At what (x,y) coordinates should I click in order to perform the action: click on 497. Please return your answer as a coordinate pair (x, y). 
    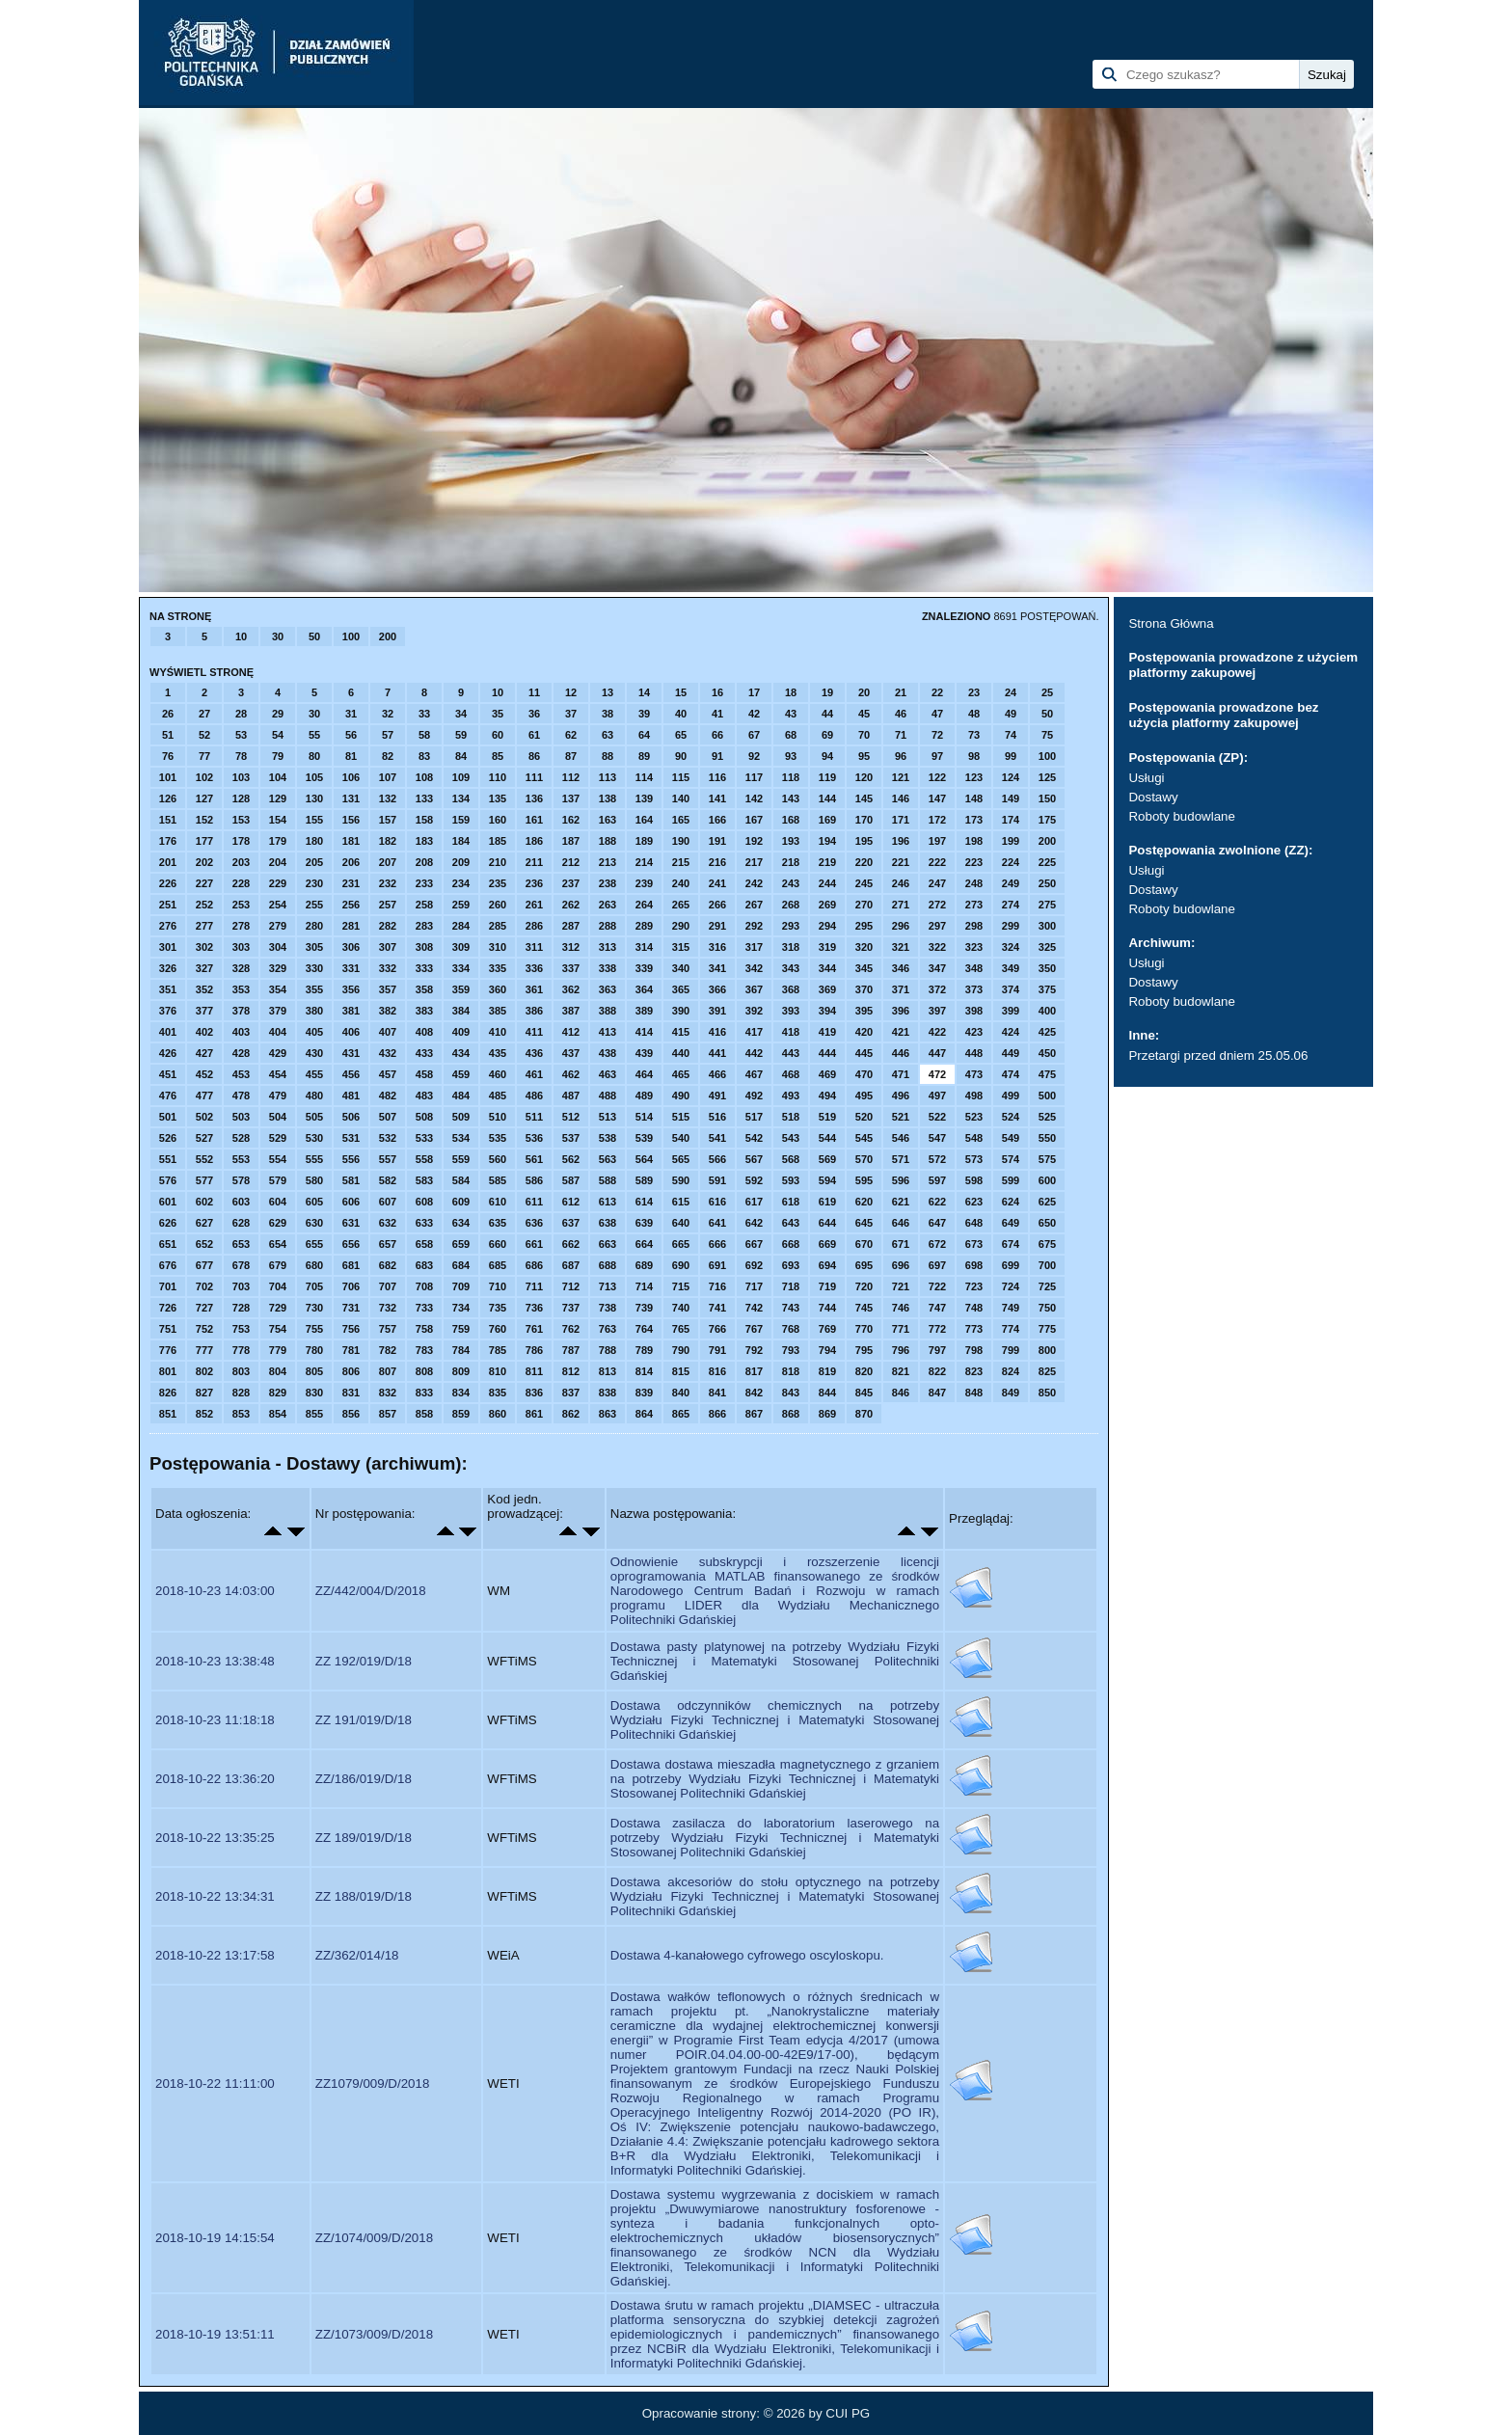
    Looking at the image, I should click on (937, 1095).